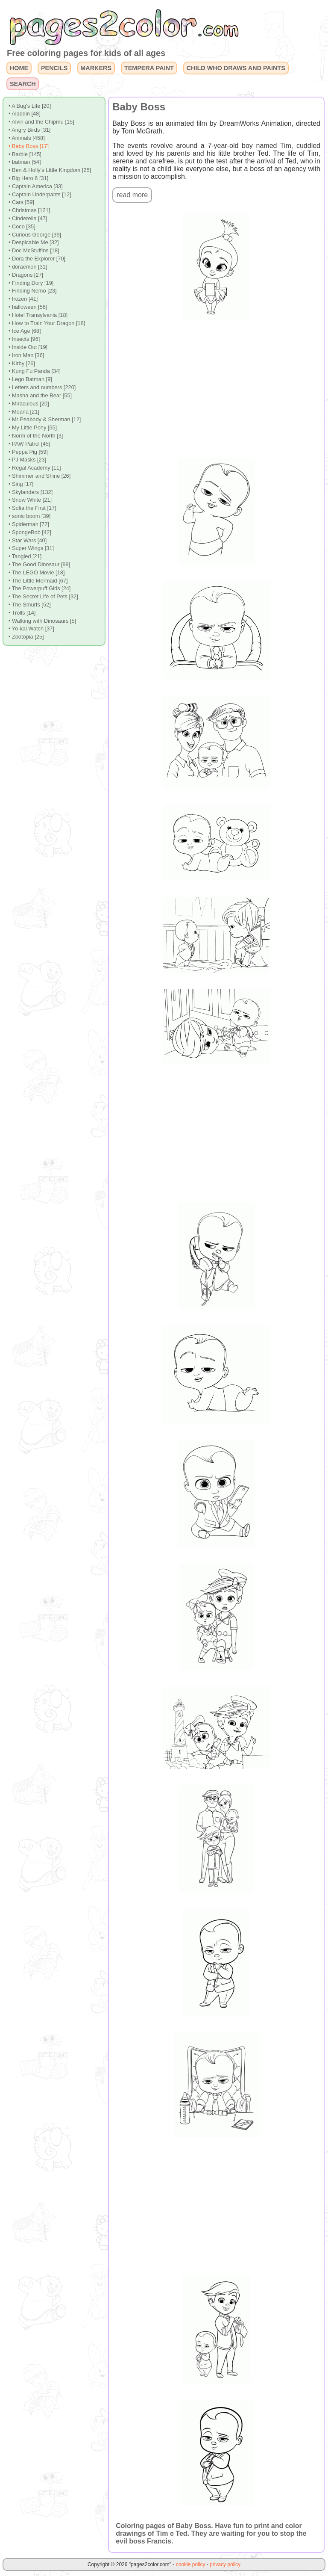 The width and height of the screenshot is (328, 2576). What do you see at coordinates (38, 315) in the screenshot?
I see `• Hotel Transylvania [18]` at bounding box center [38, 315].